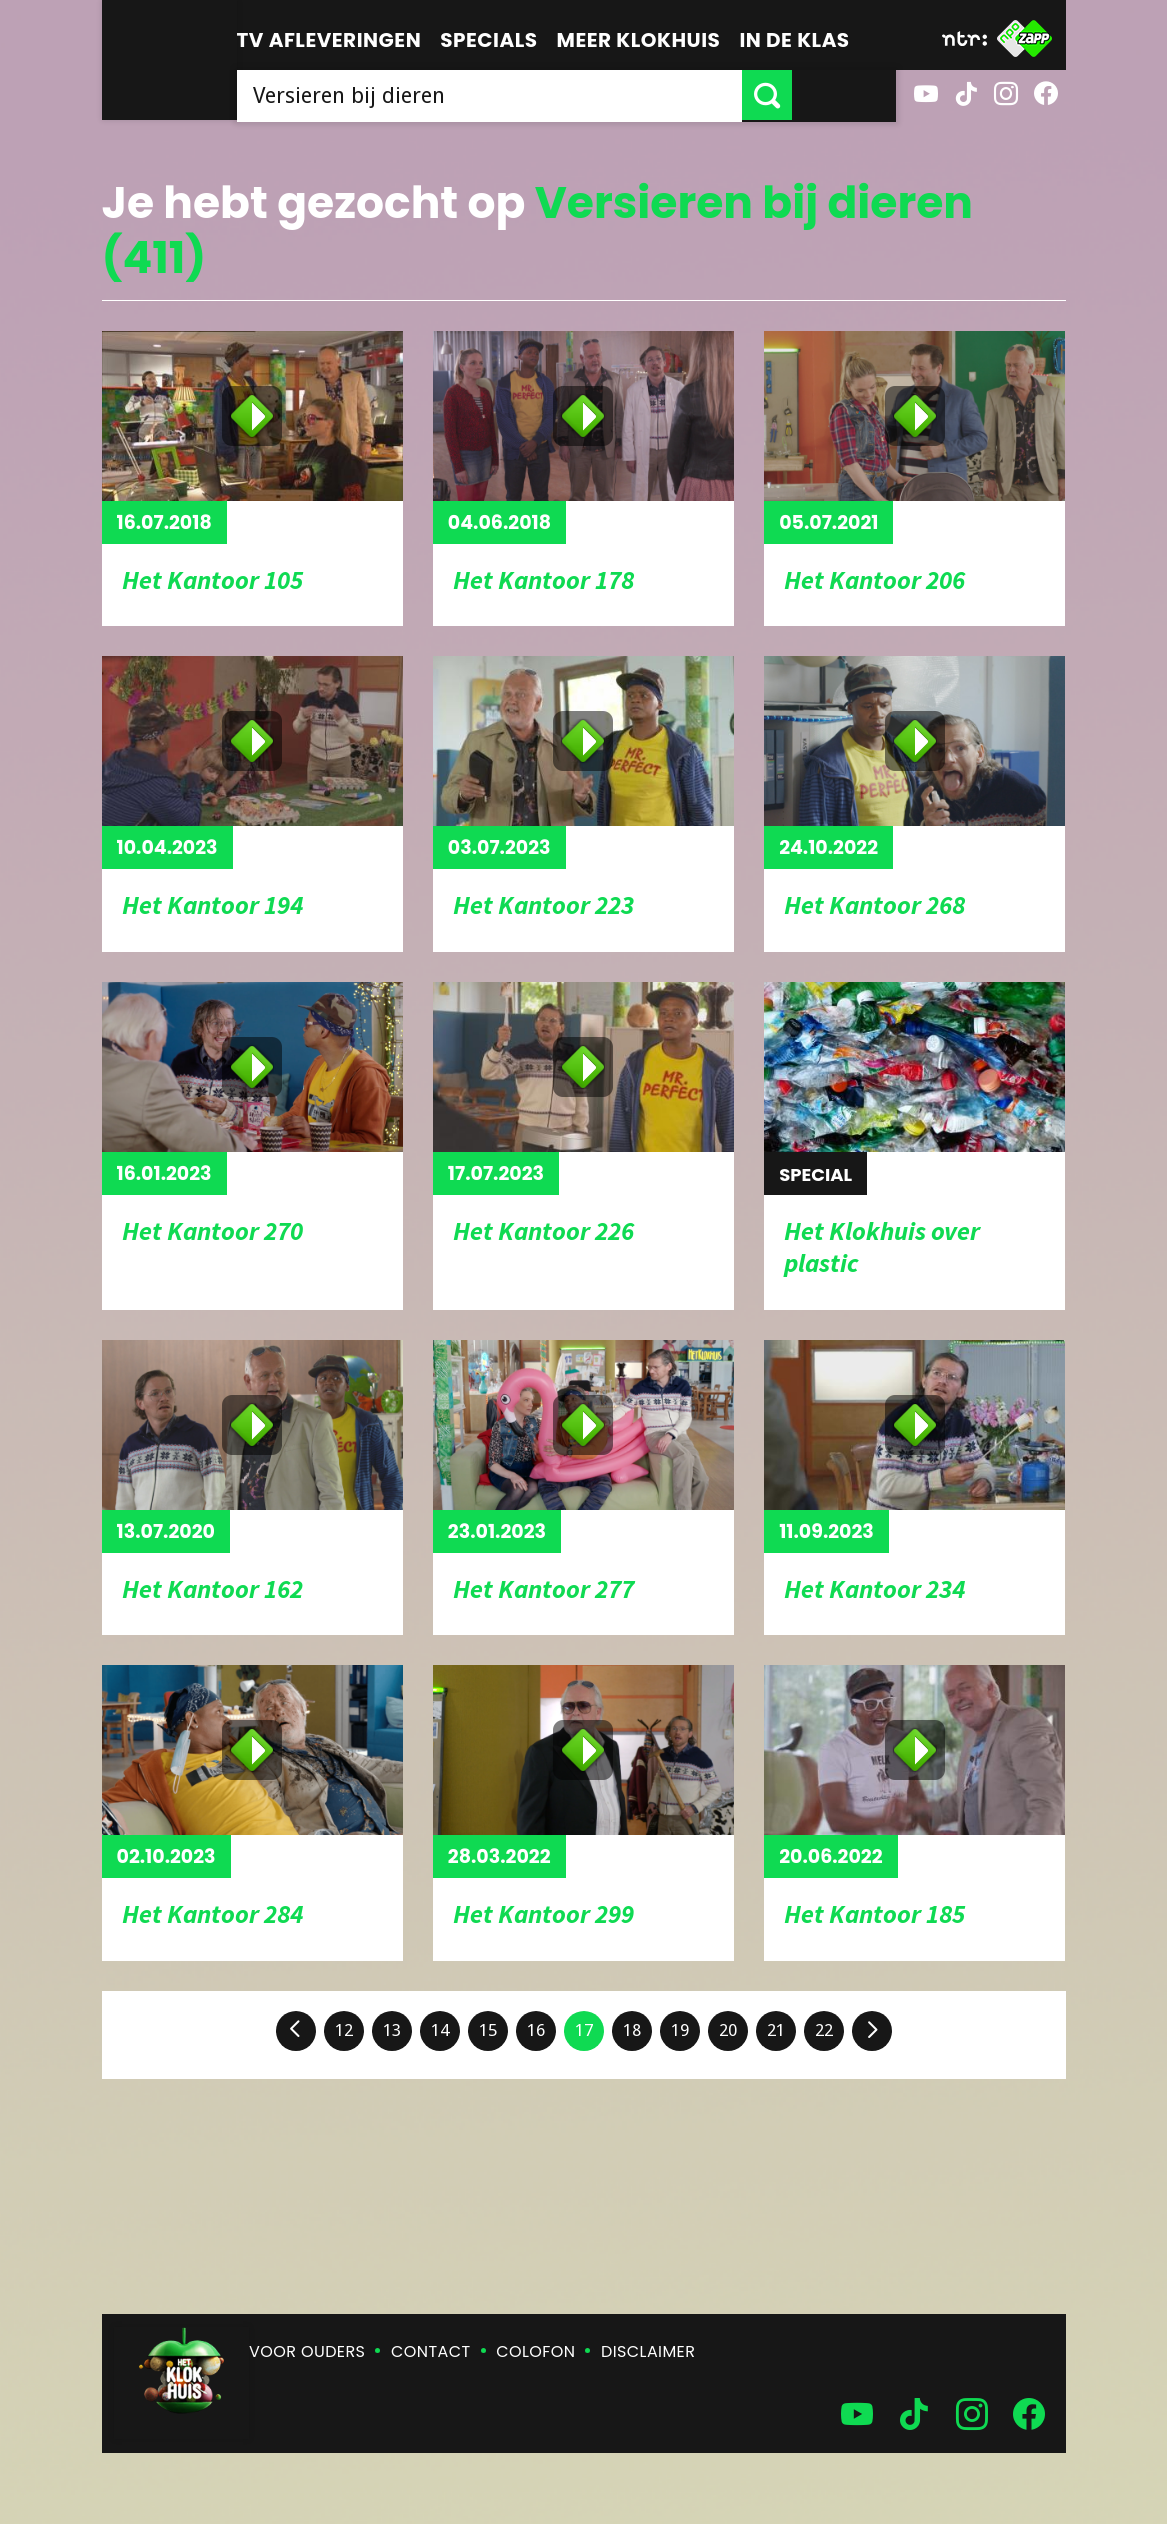 The height and width of the screenshot is (2524, 1167). What do you see at coordinates (307, 2351) in the screenshot?
I see `Voor ouders` at bounding box center [307, 2351].